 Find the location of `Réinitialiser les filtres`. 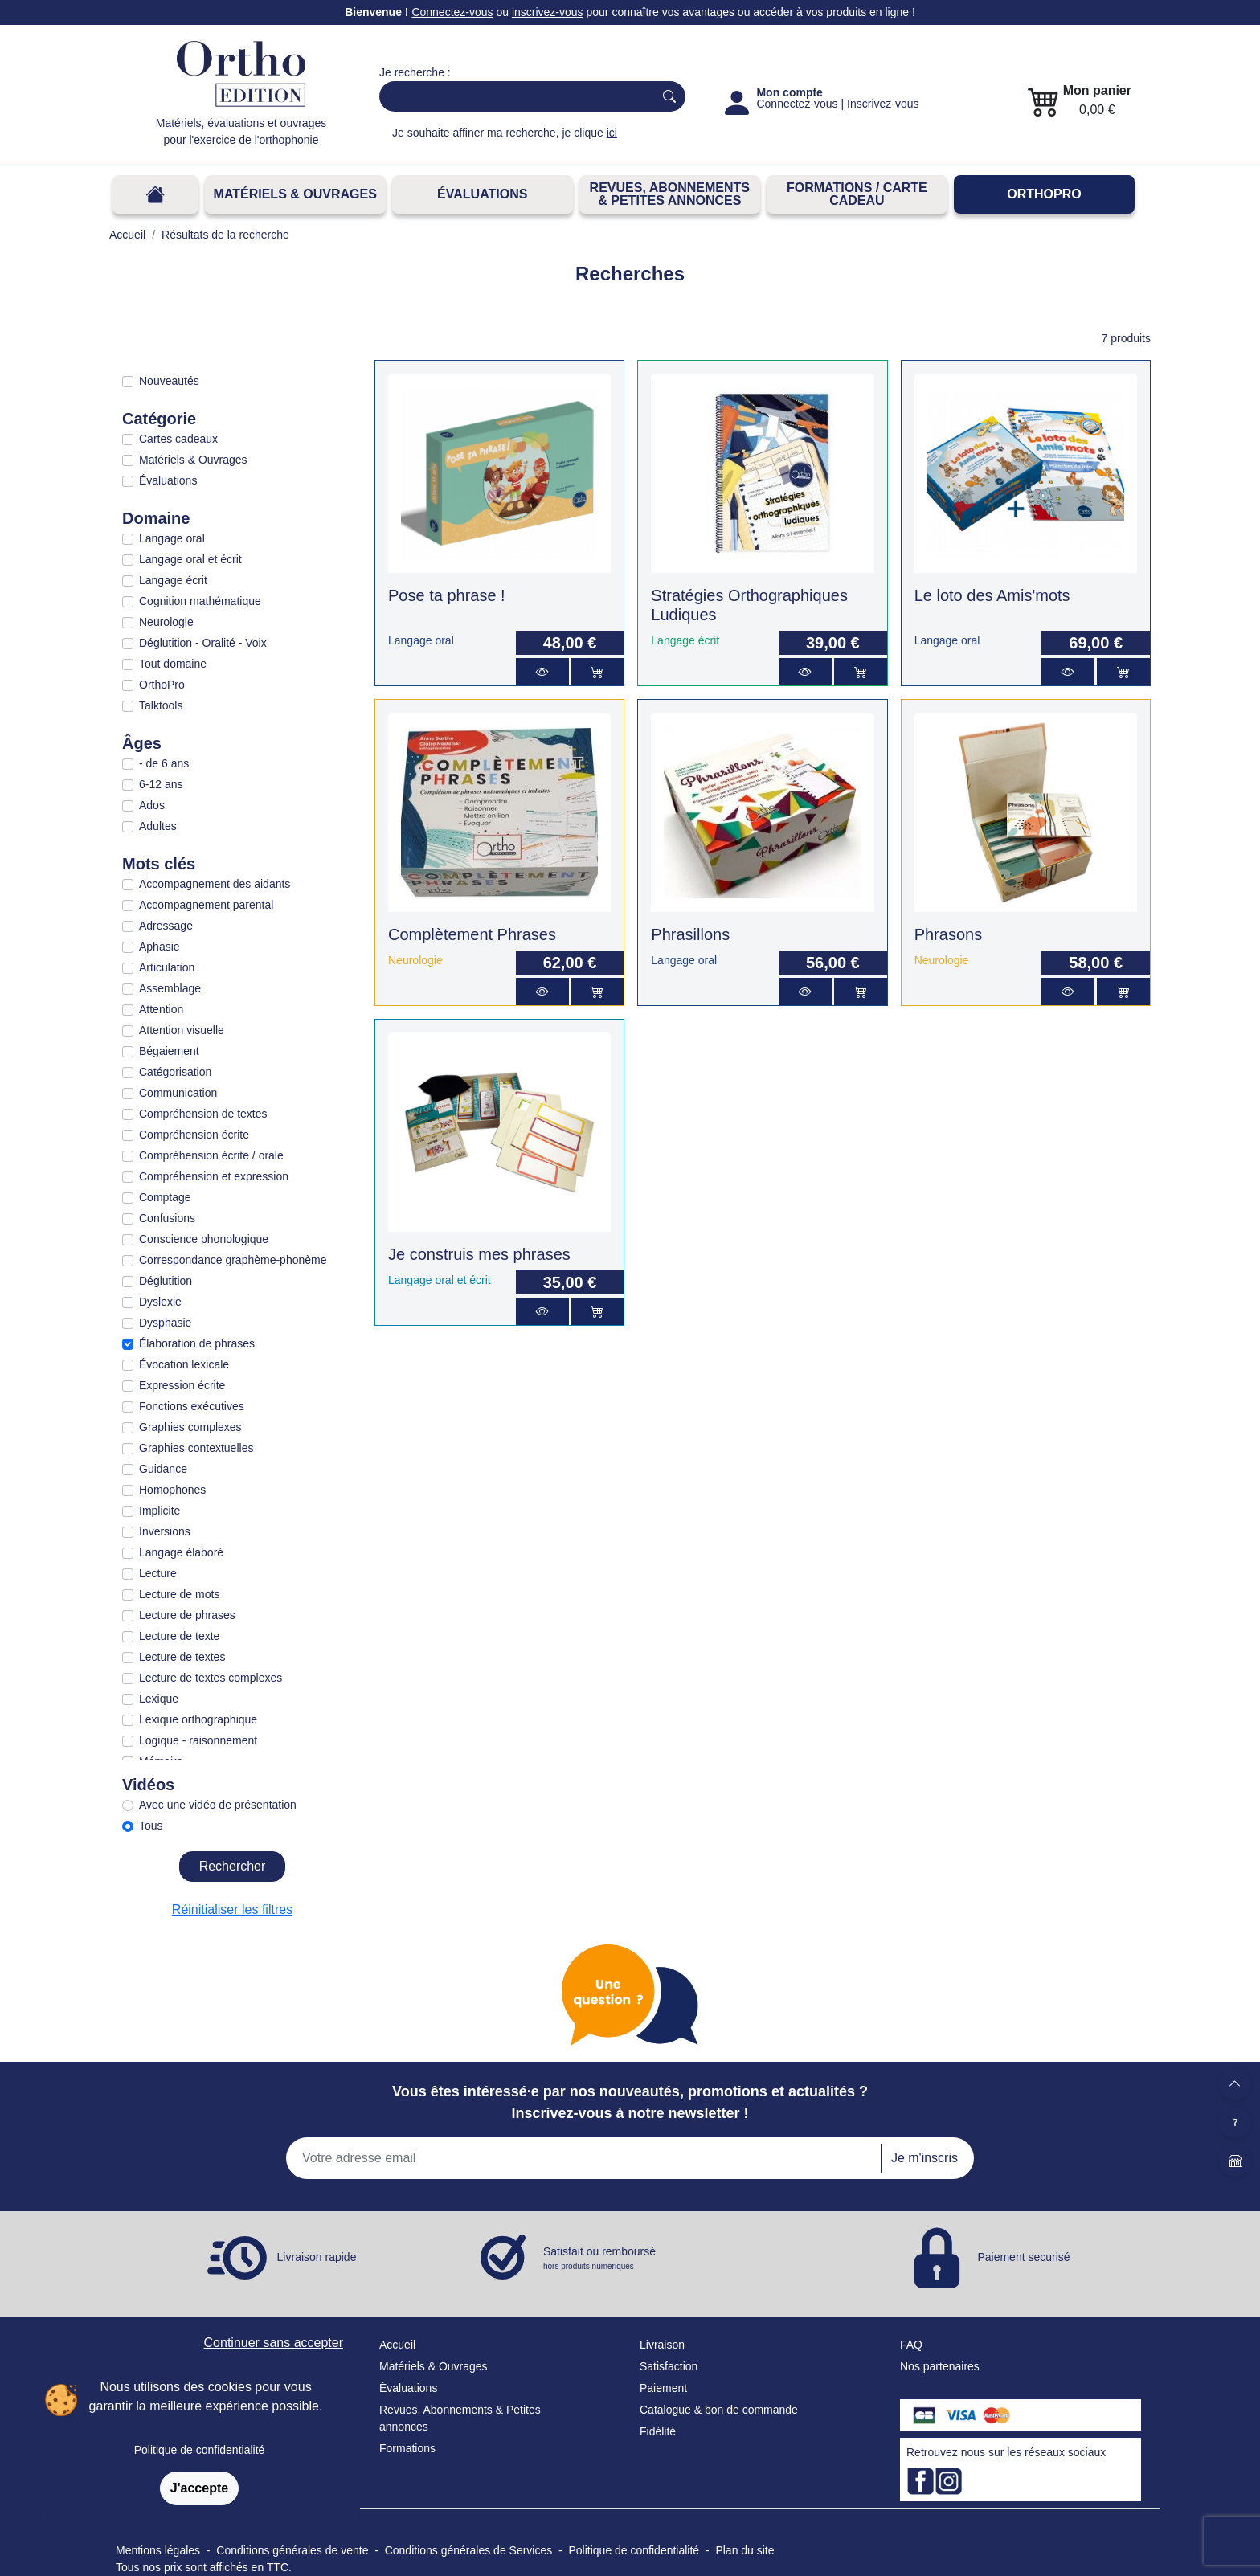

Réinitialiser les filtres is located at coordinates (232, 1909).